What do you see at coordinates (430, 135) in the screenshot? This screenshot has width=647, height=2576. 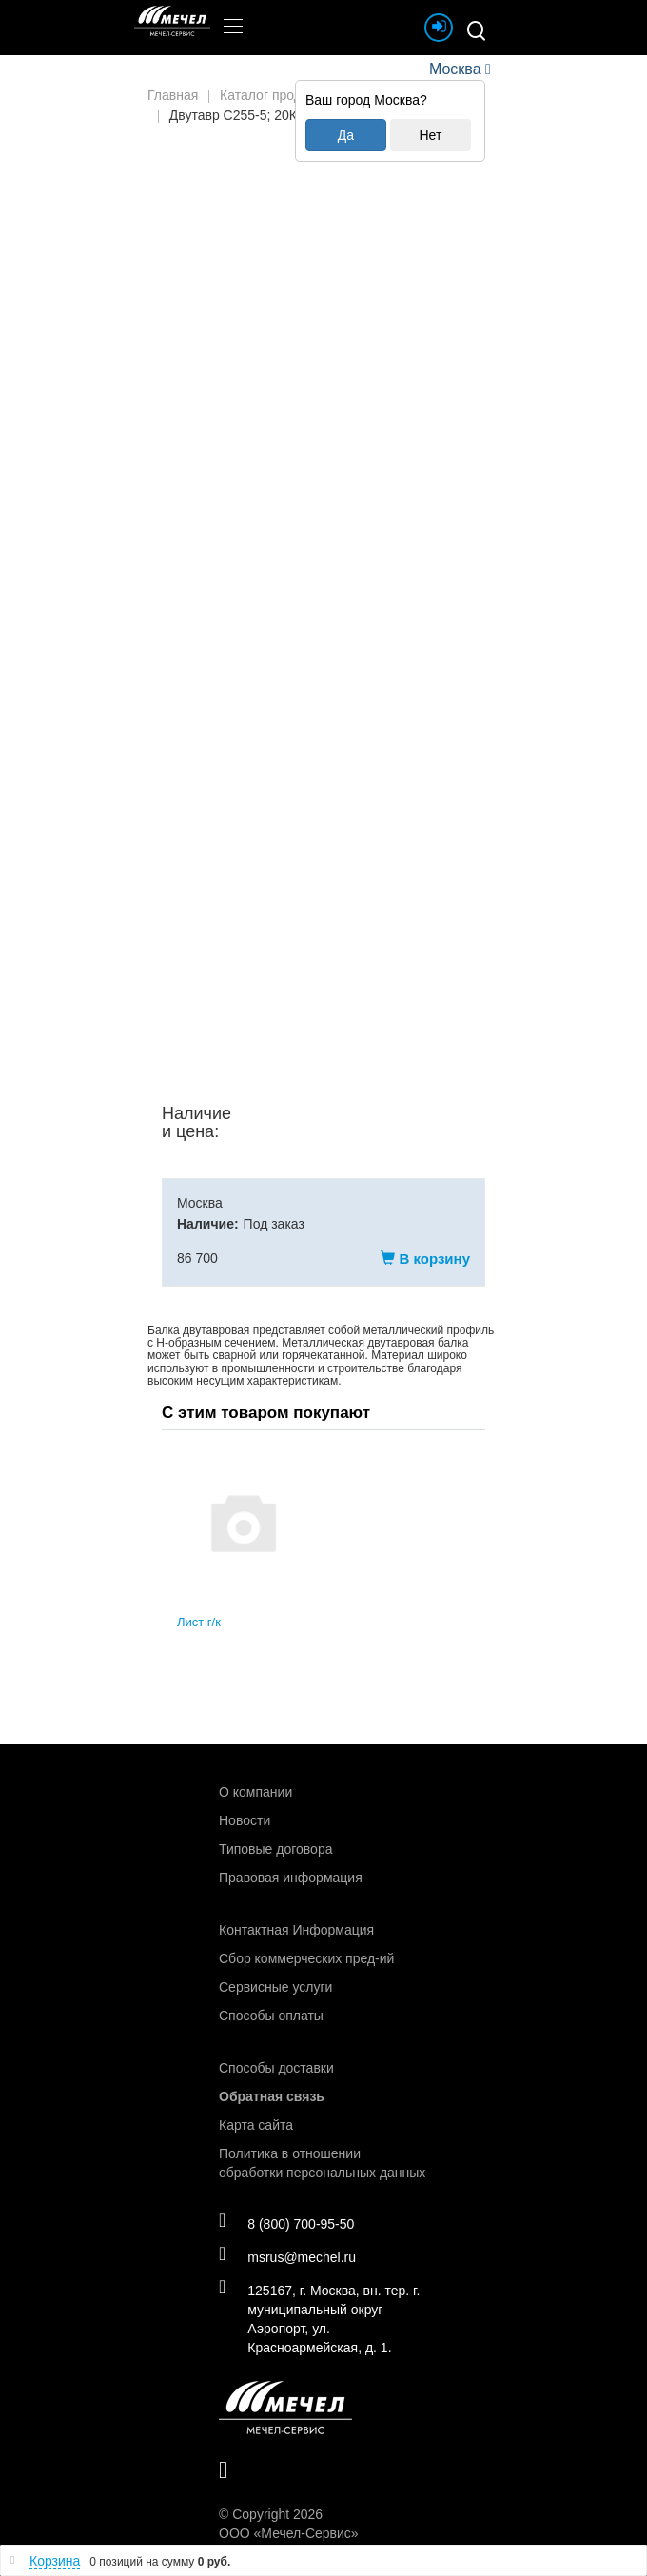 I see `Нет` at bounding box center [430, 135].